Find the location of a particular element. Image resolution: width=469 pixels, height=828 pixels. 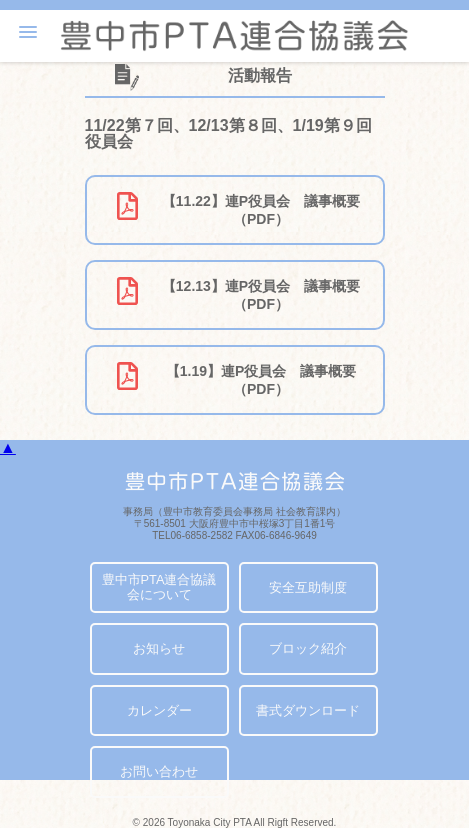

カレンダー is located at coordinates (159, 710).